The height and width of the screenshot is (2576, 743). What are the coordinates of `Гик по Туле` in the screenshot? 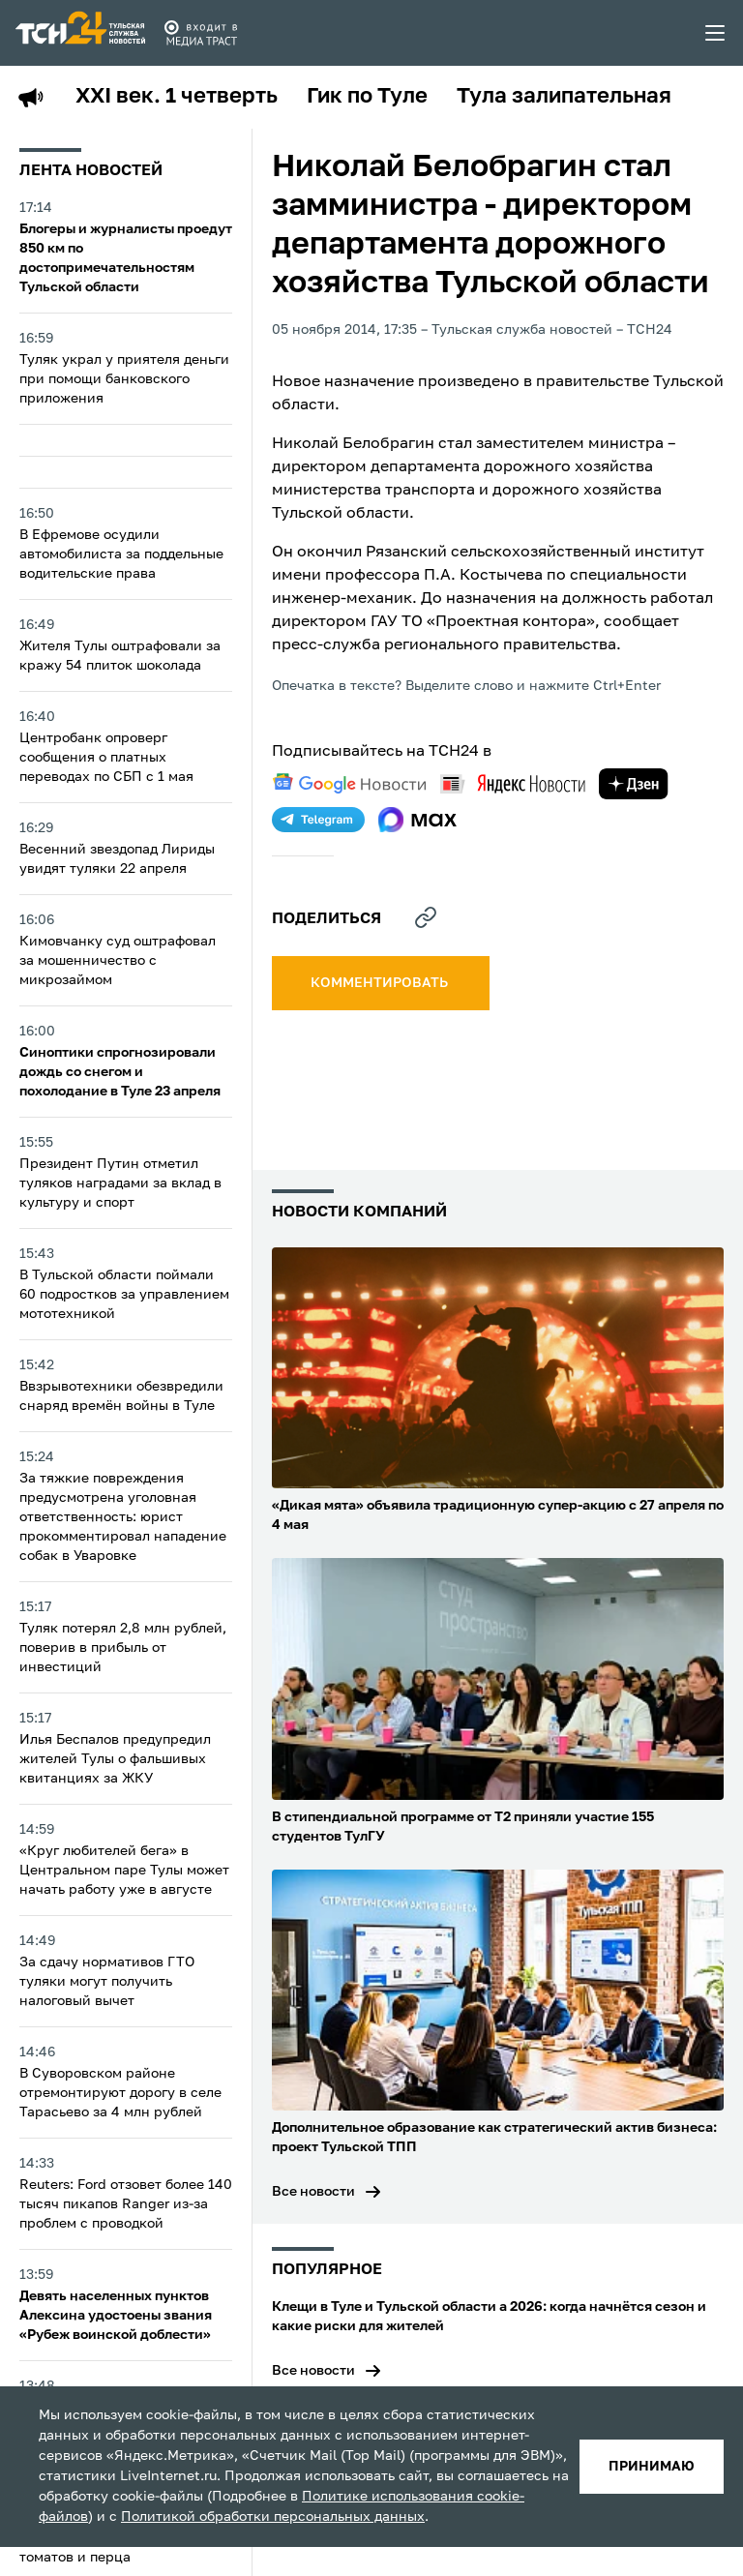 It's located at (367, 96).